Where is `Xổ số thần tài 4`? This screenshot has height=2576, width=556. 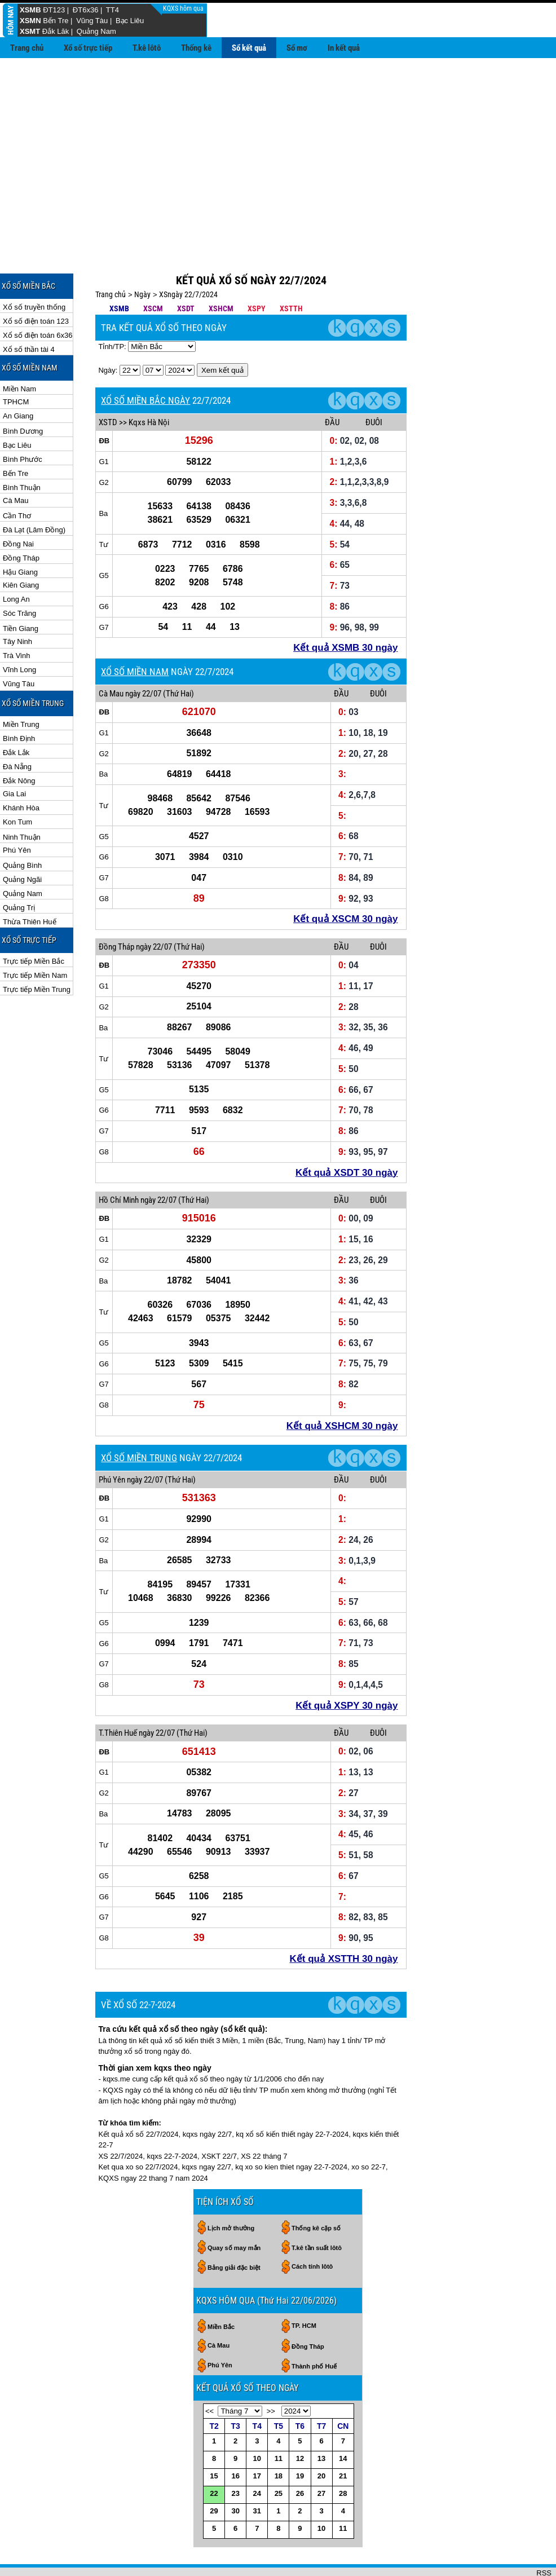
Xổ số thần tài 4 is located at coordinates (29, 312).